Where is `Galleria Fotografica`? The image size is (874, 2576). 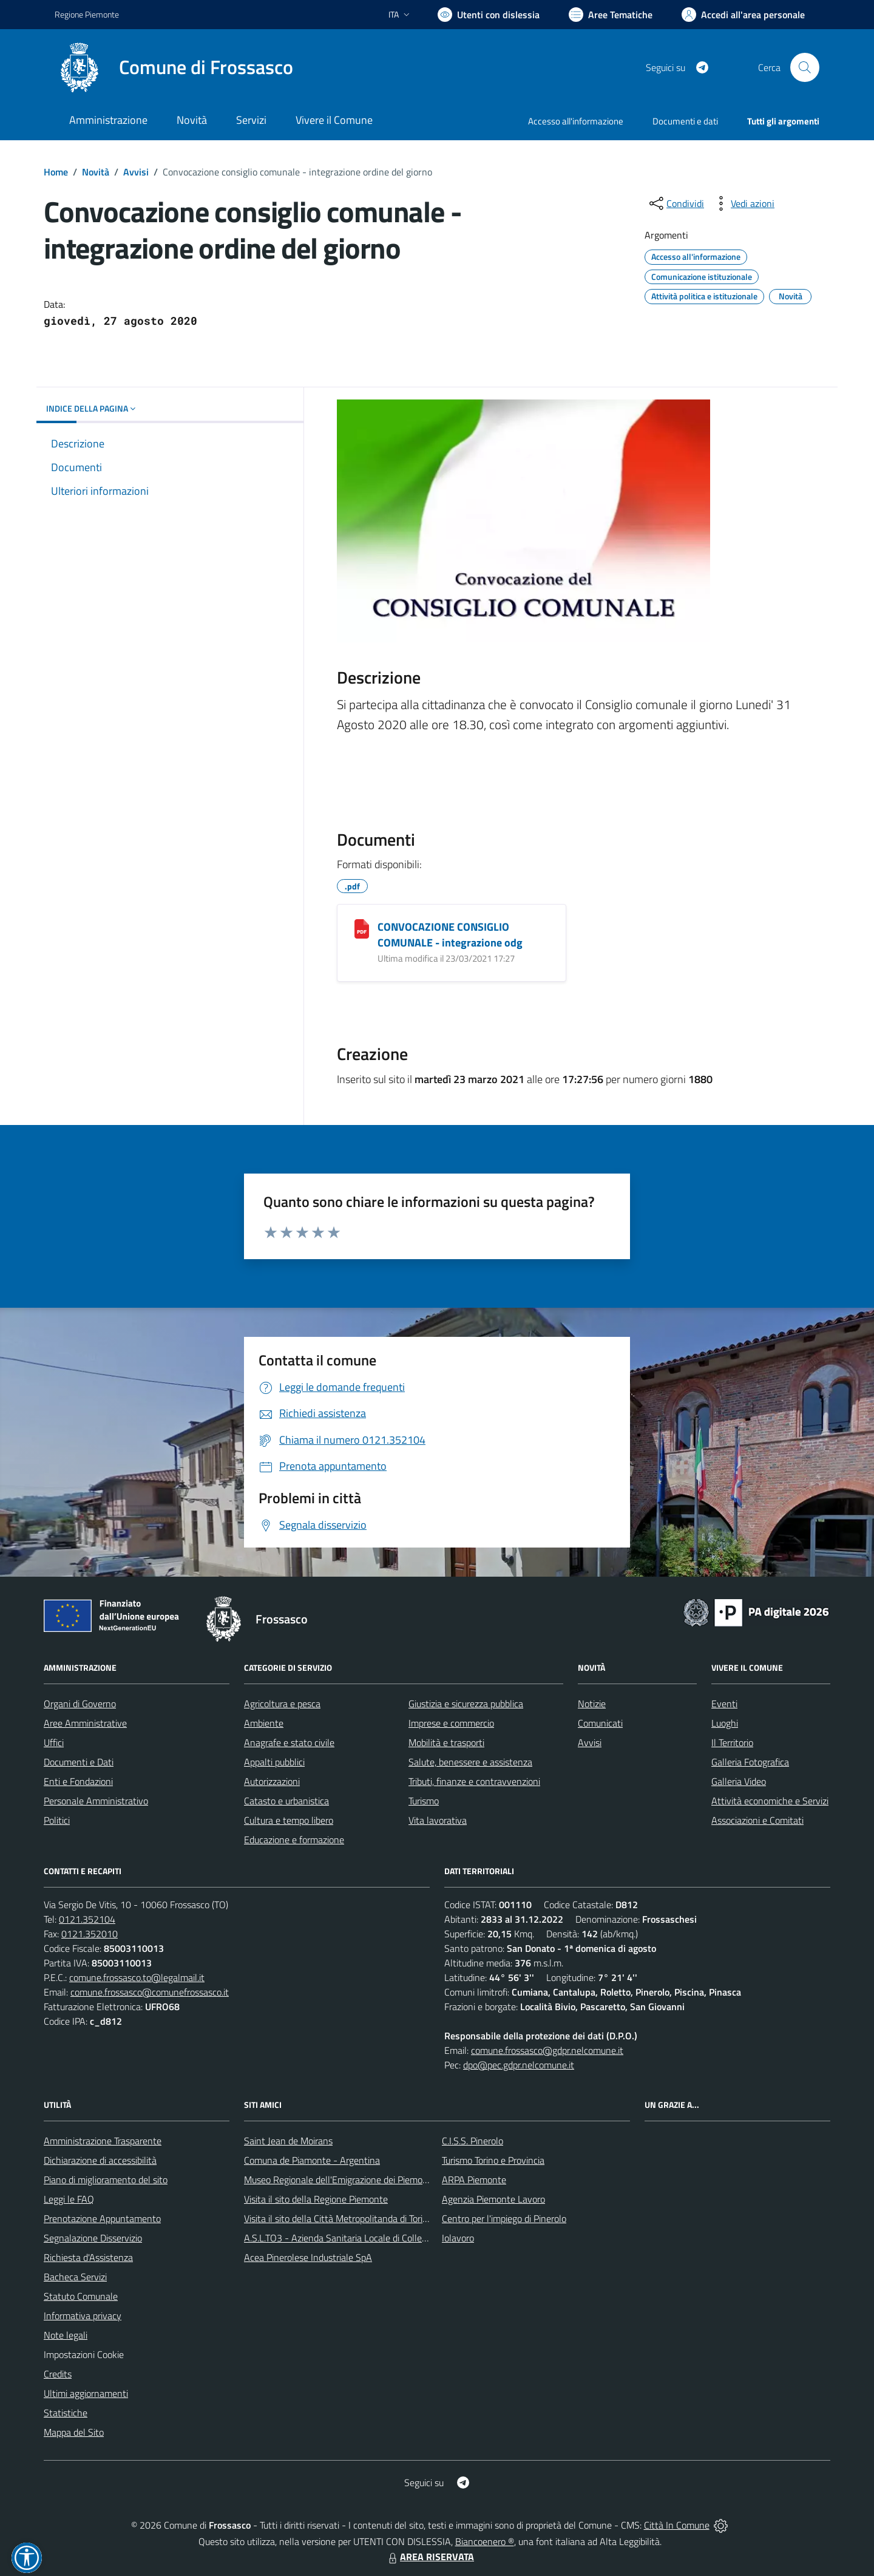 Galleria Fotografica is located at coordinates (750, 1762).